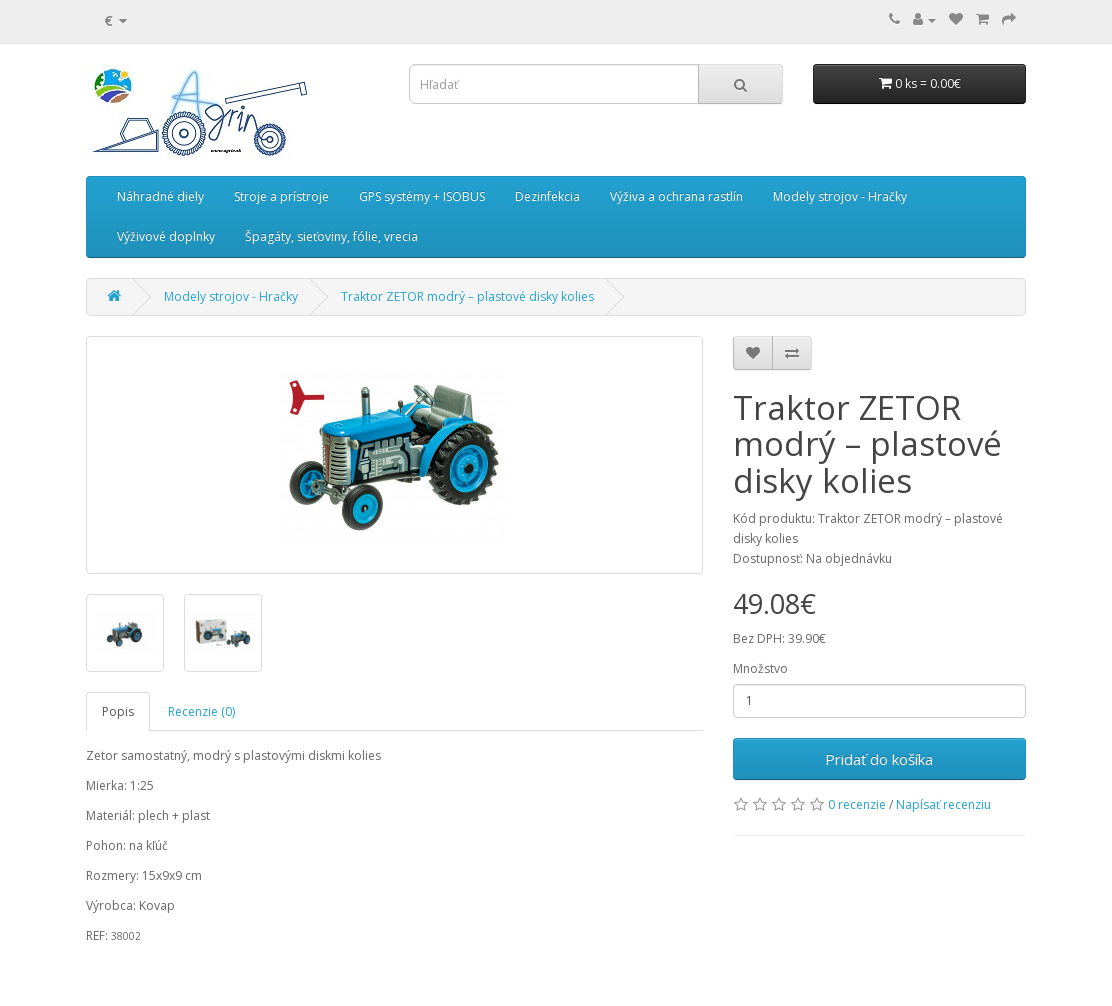  What do you see at coordinates (857, 804) in the screenshot?
I see `0 recenzie` at bounding box center [857, 804].